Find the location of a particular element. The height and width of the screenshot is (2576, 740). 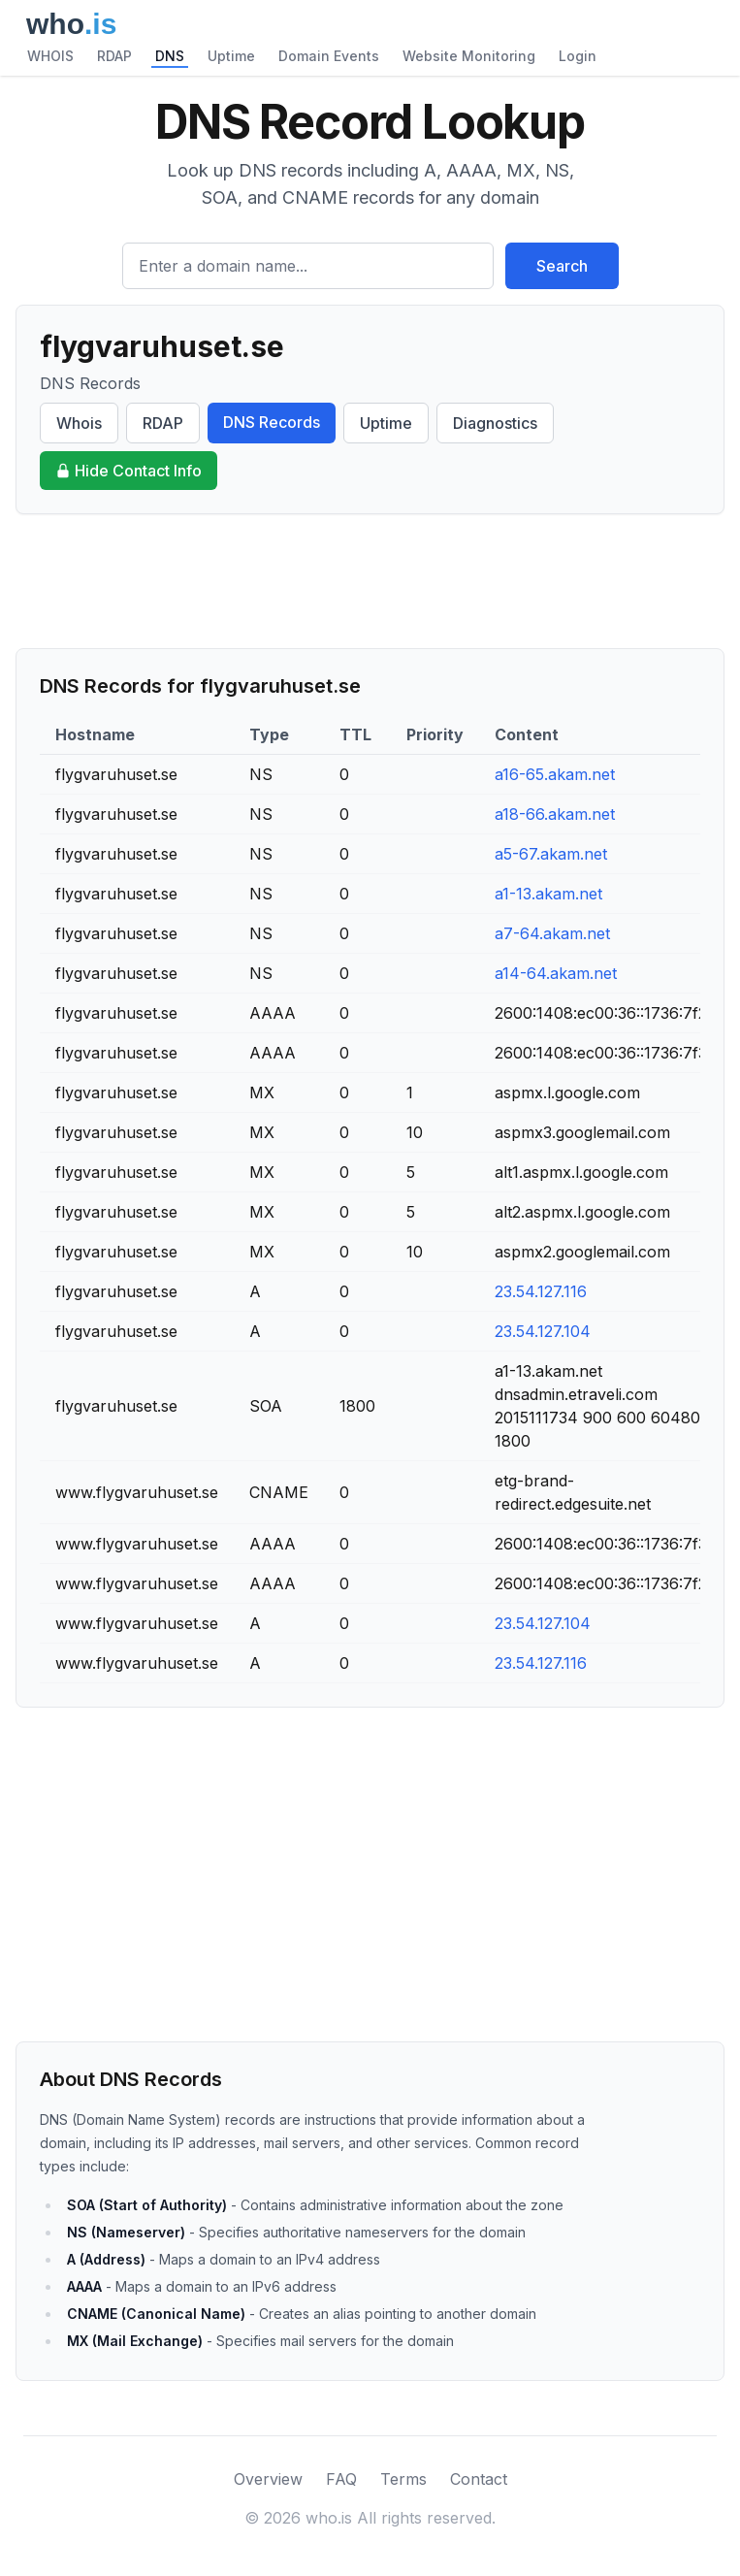

Domain Events is located at coordinates (328, 56).